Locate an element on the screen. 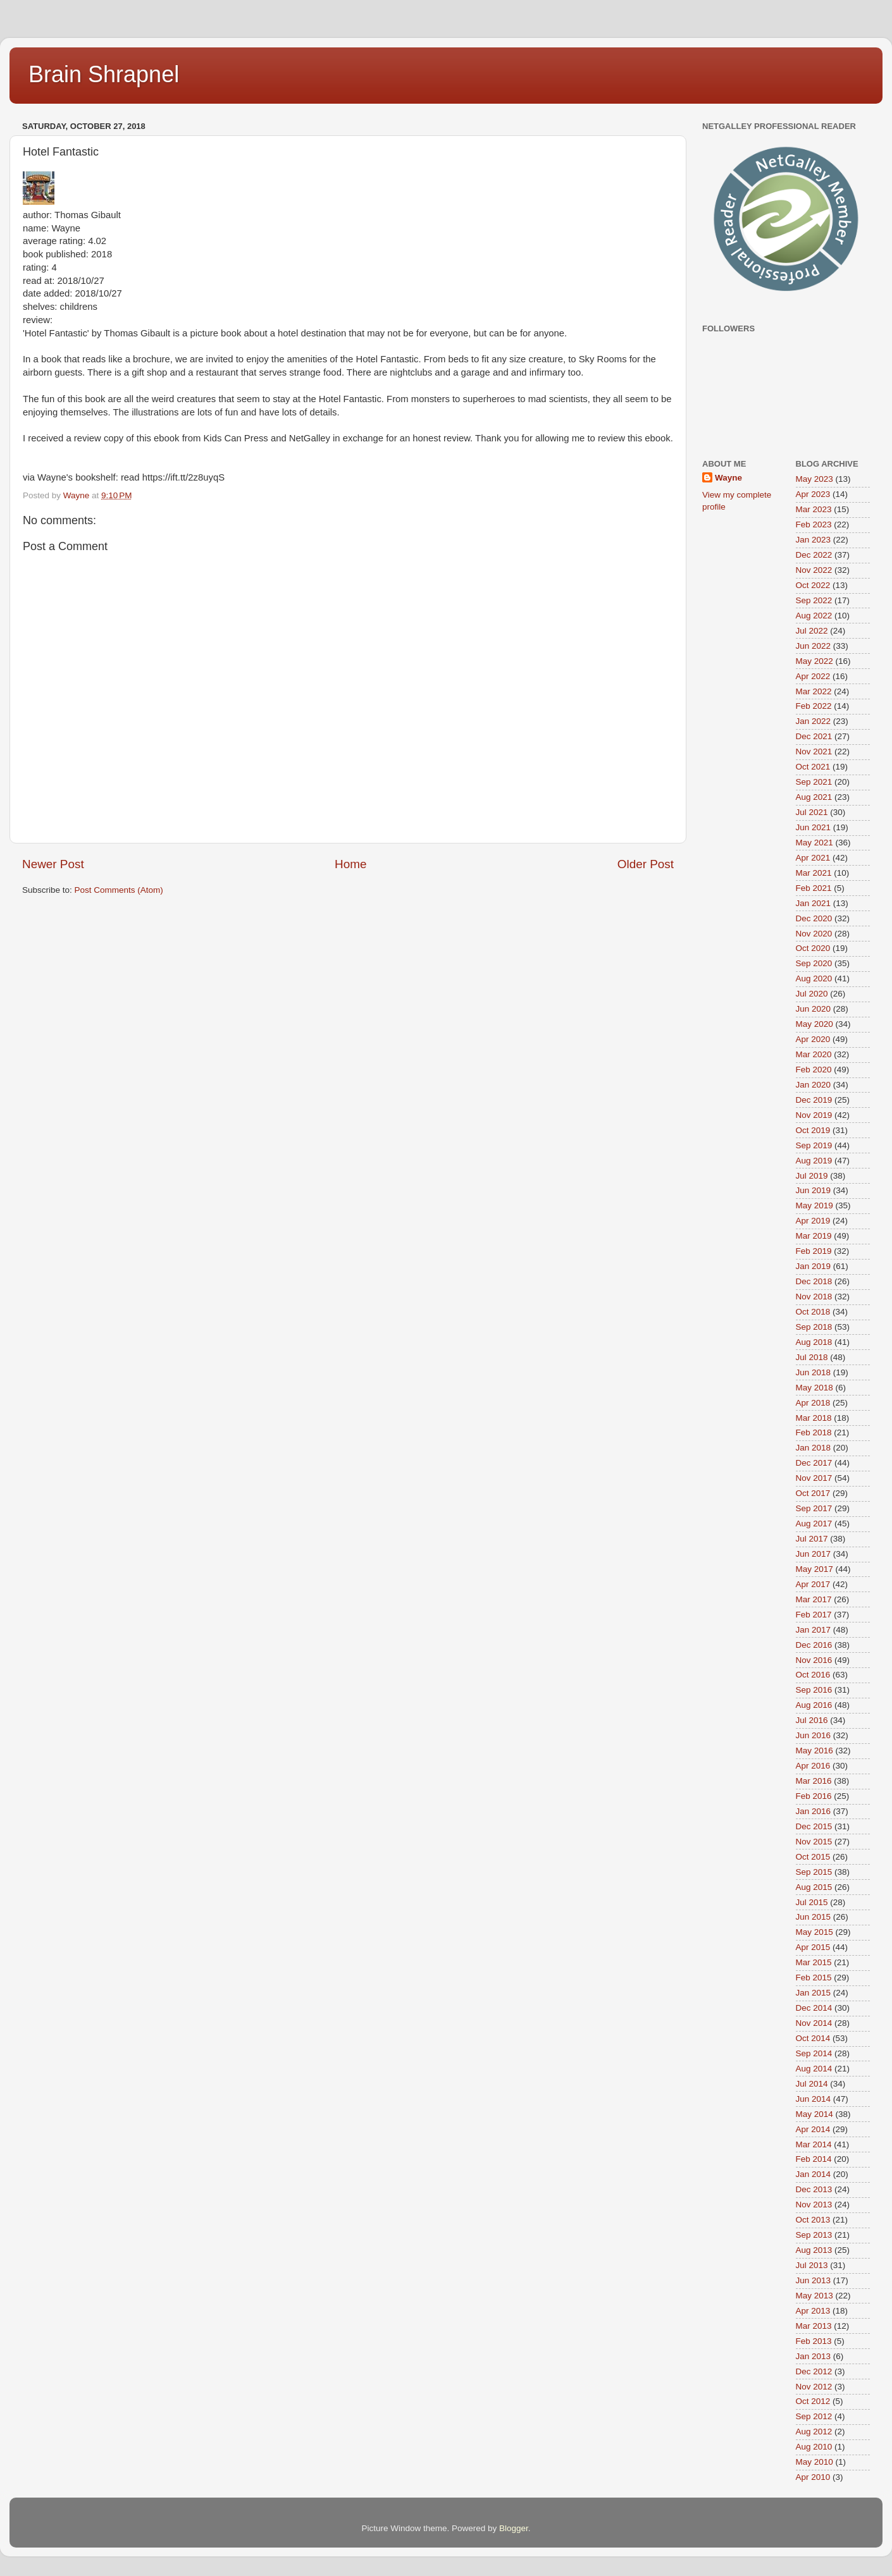 This screenshot has height=2576, width=892. Dec 2016 is located at coordinates (814, 1645).